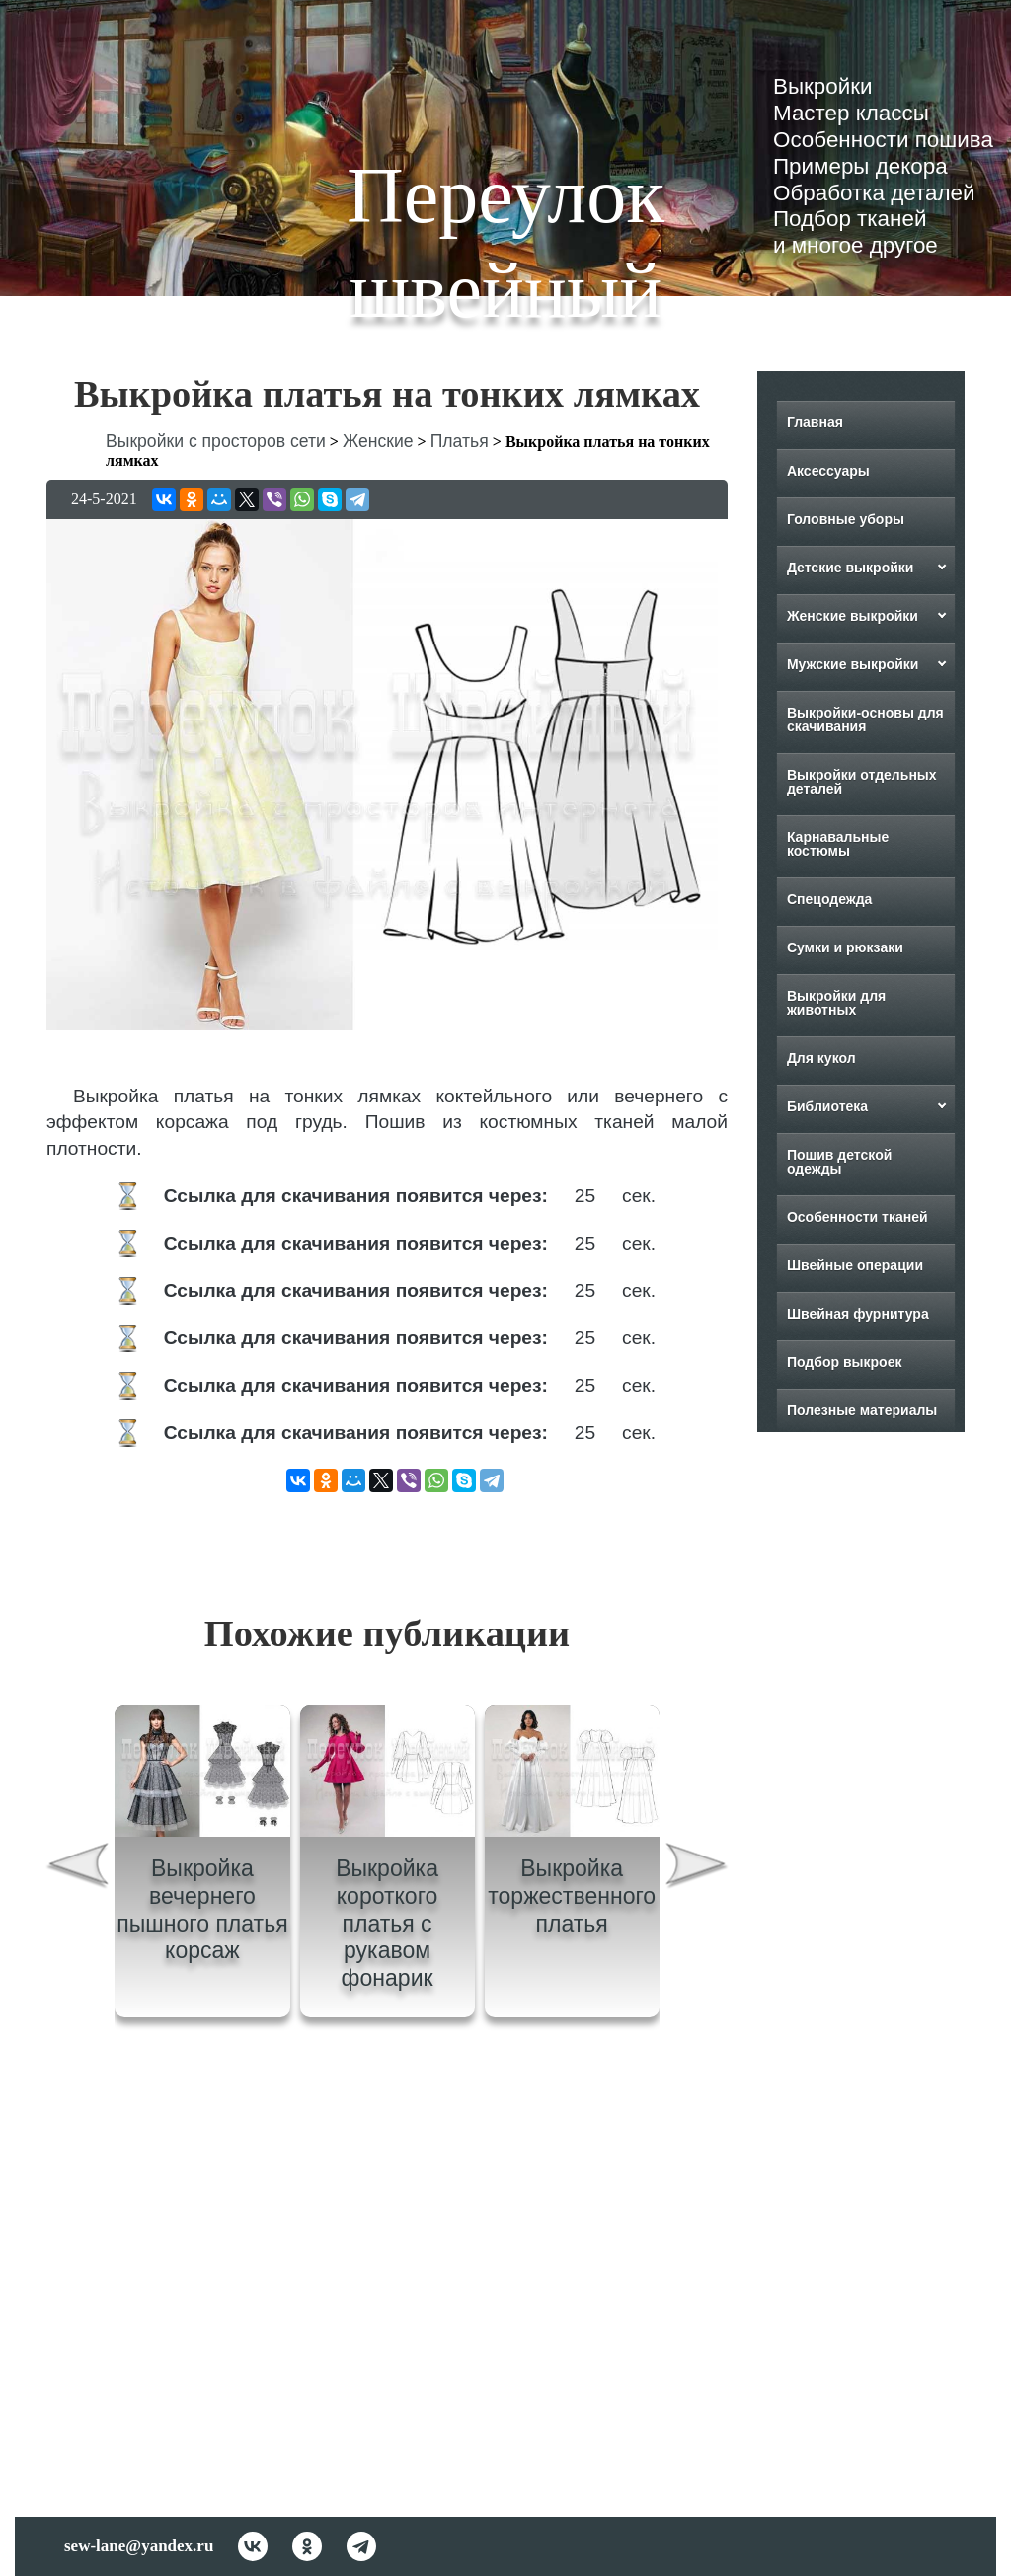  What do you see at coordinates (830, 899) in the screenshot?
I see `Спецодежда` at bounding box center [830, 899].